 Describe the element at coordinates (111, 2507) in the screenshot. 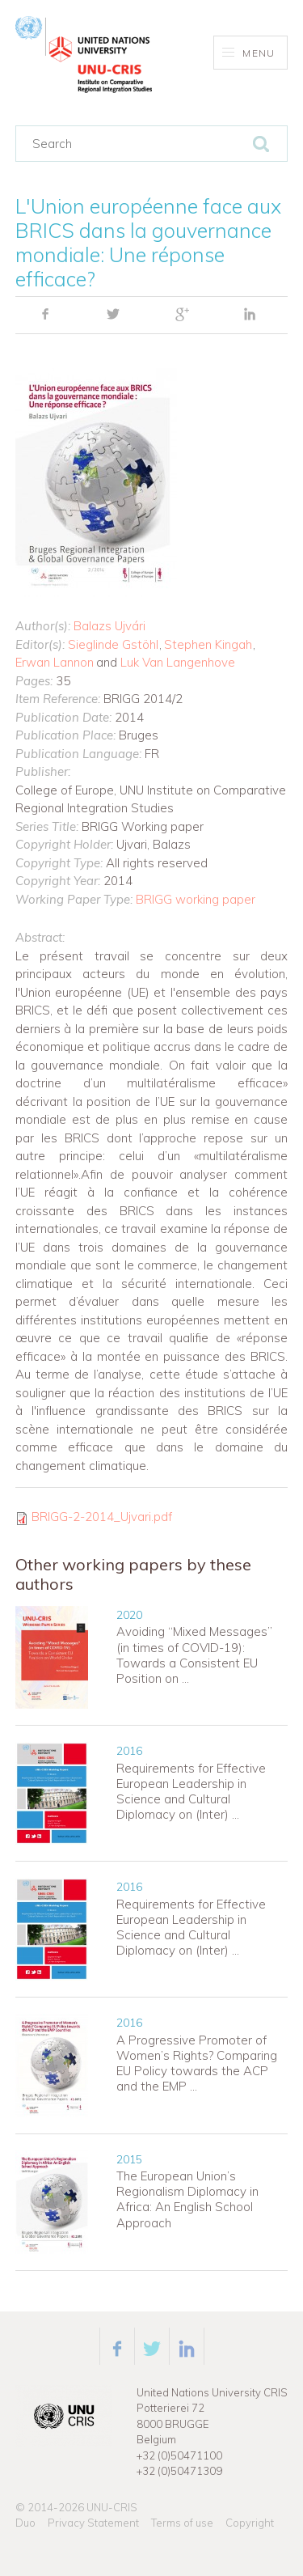

I see `UNU-CRIS` at that location.